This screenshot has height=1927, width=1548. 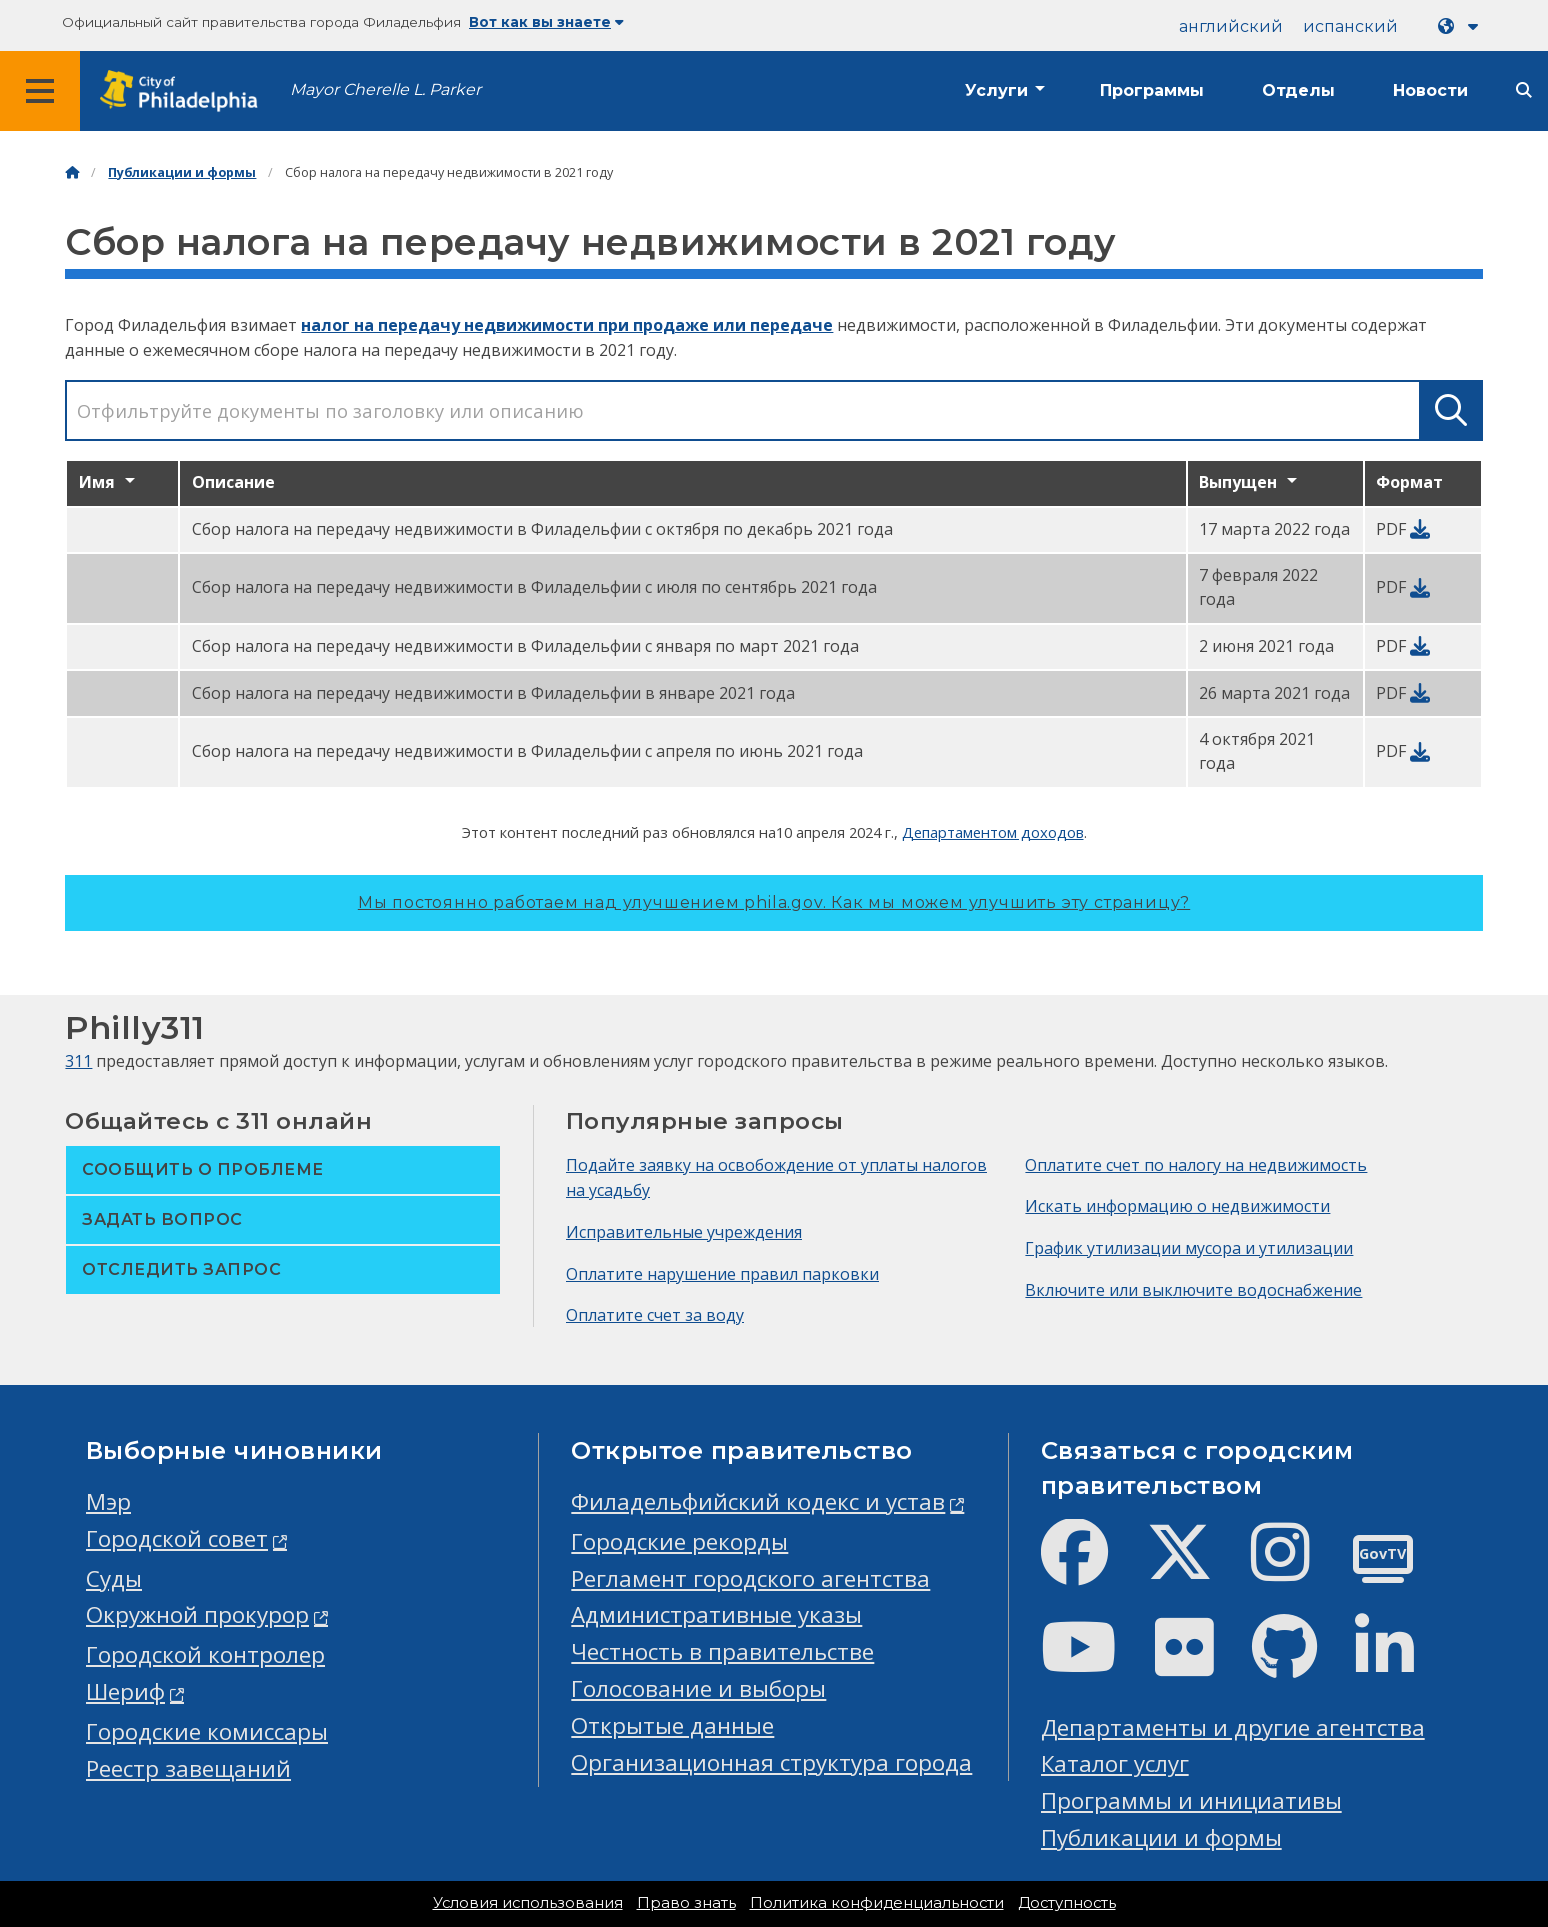 What do you see at coordinates (1152, 90) in the screenshot?
I see `Программы` at bounding box center [1152, 90].